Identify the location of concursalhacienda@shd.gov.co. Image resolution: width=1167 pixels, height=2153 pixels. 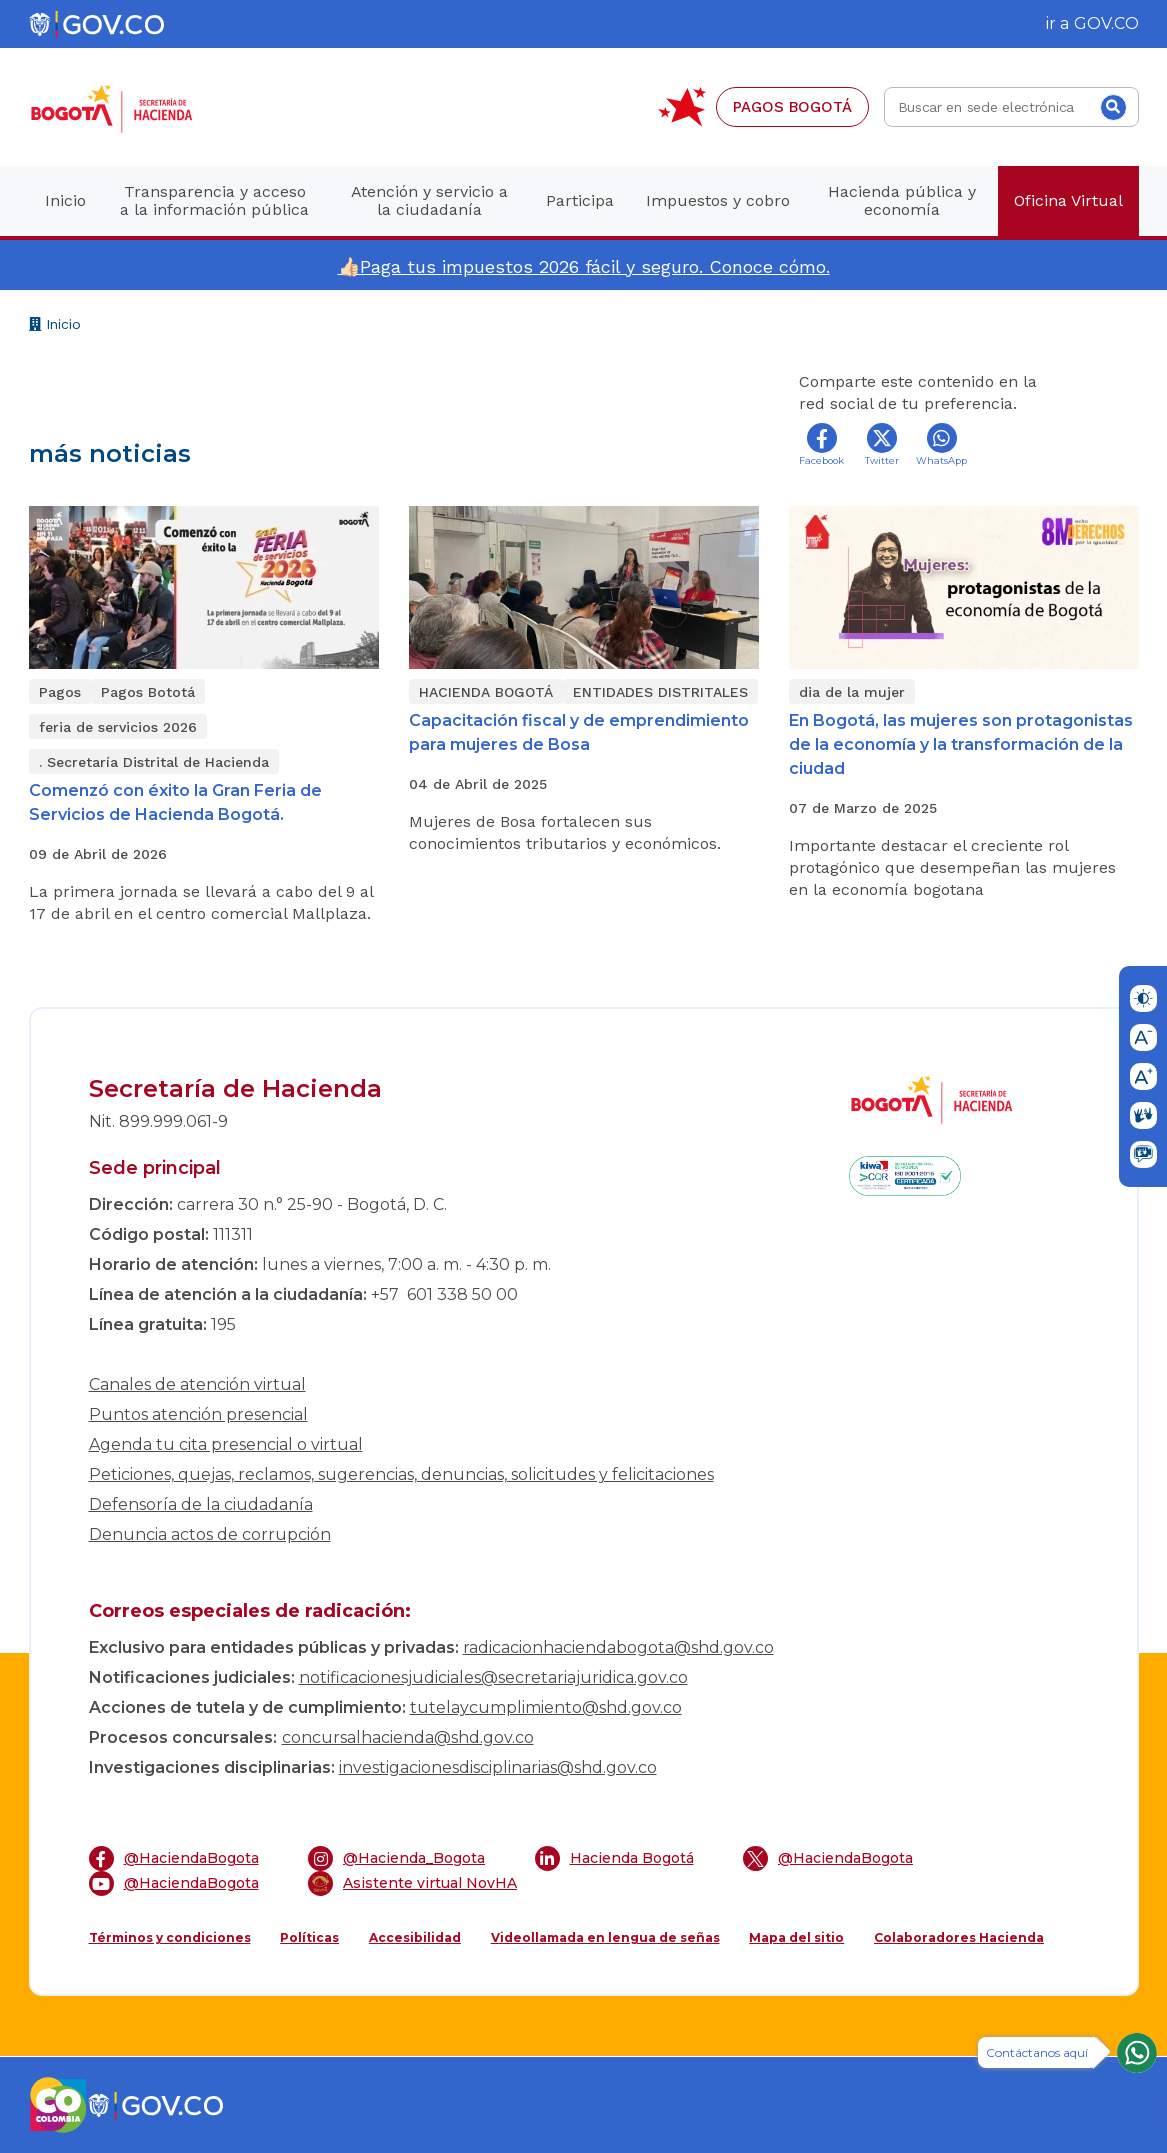
(408, 1737).